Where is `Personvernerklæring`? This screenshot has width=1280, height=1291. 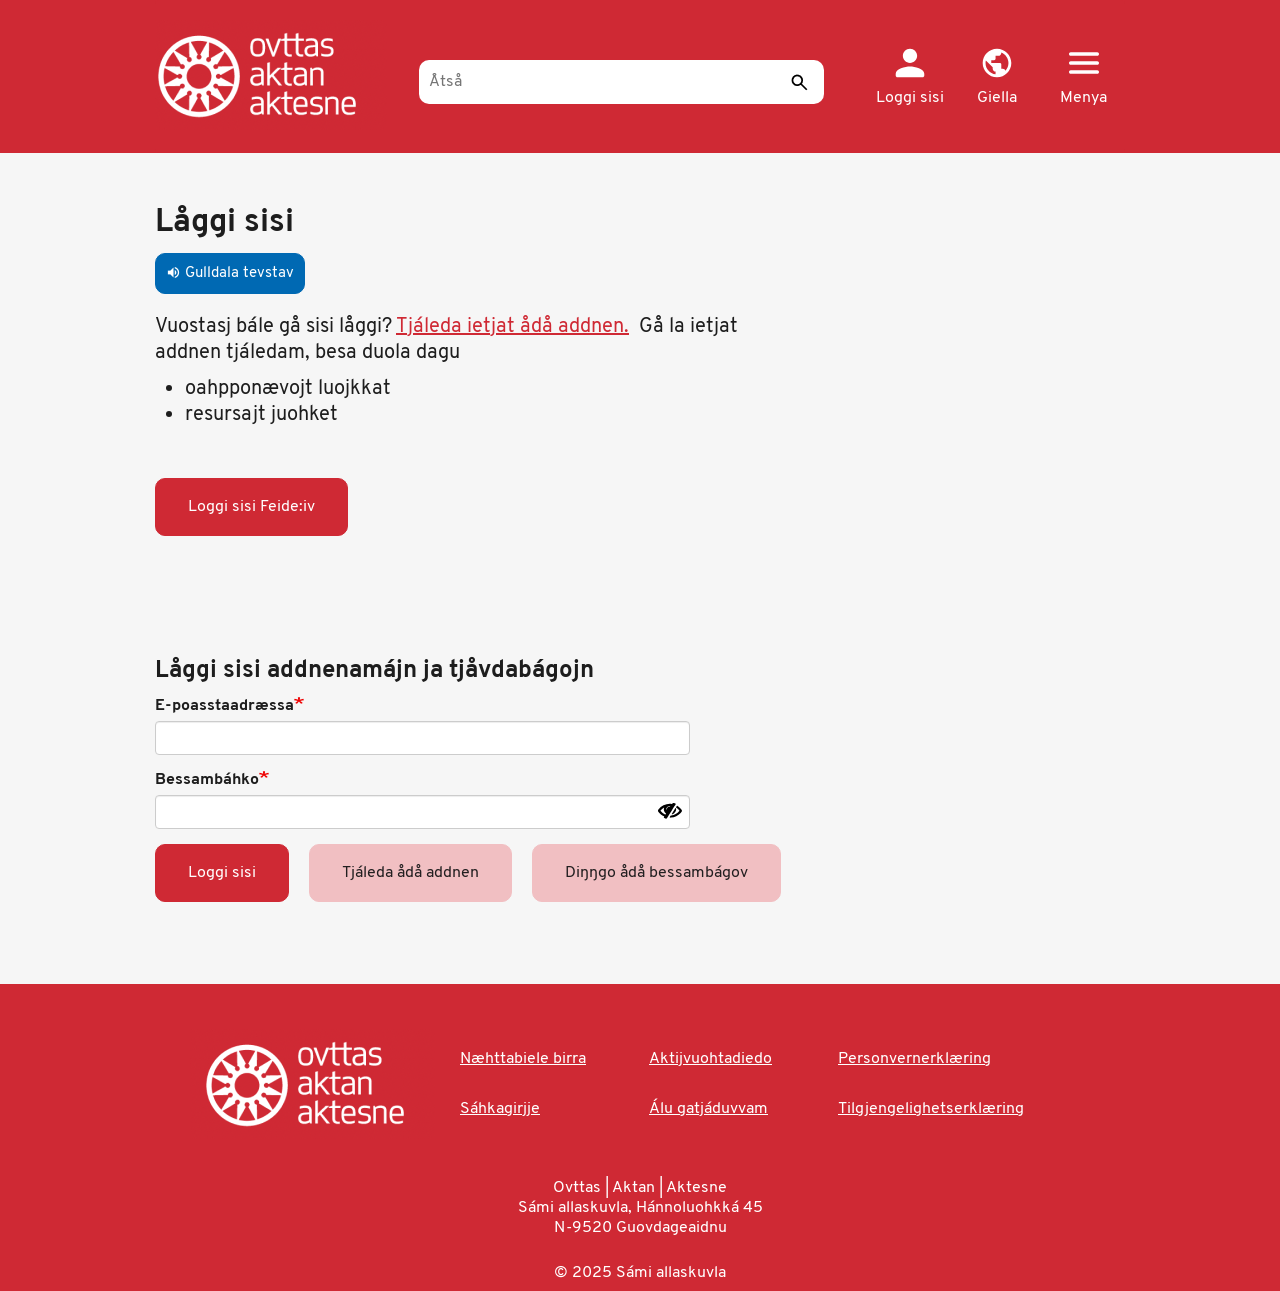 Personvernerklæring is located at coordinates (914, 1059).